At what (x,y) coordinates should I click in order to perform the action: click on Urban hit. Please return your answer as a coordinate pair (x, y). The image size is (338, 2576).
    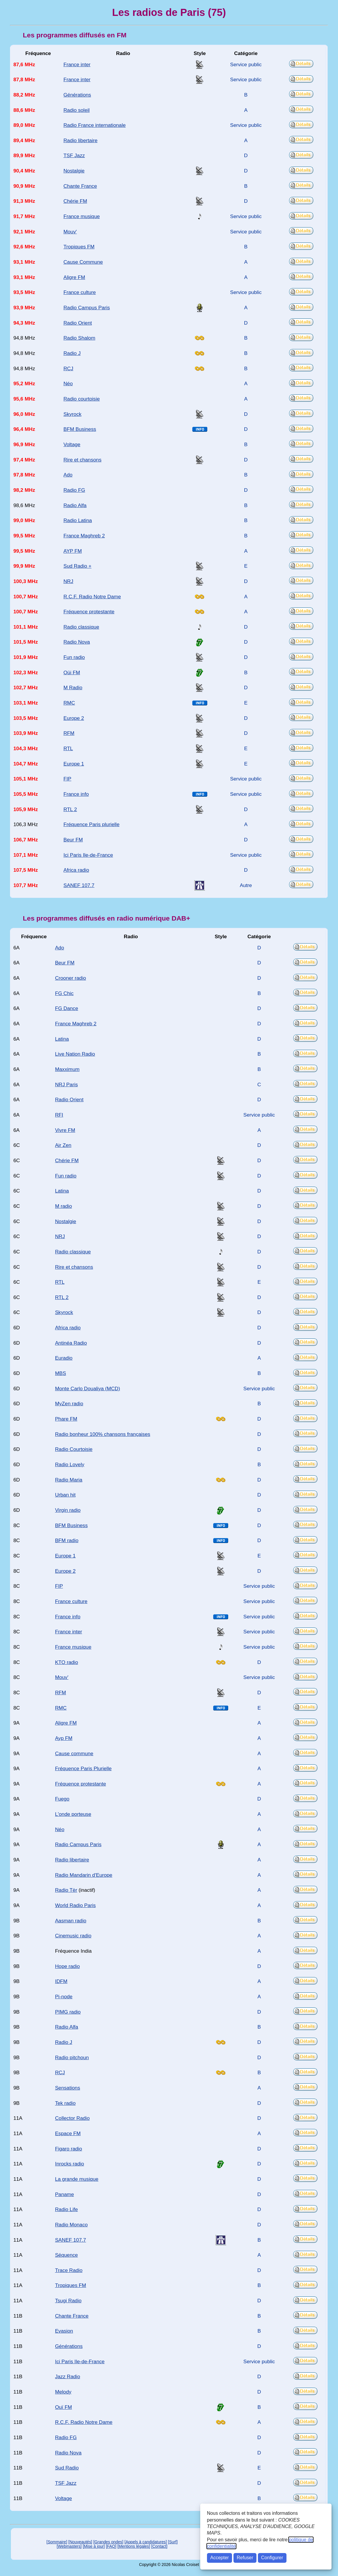
    Looking at the image, I should click on (65, 1495).